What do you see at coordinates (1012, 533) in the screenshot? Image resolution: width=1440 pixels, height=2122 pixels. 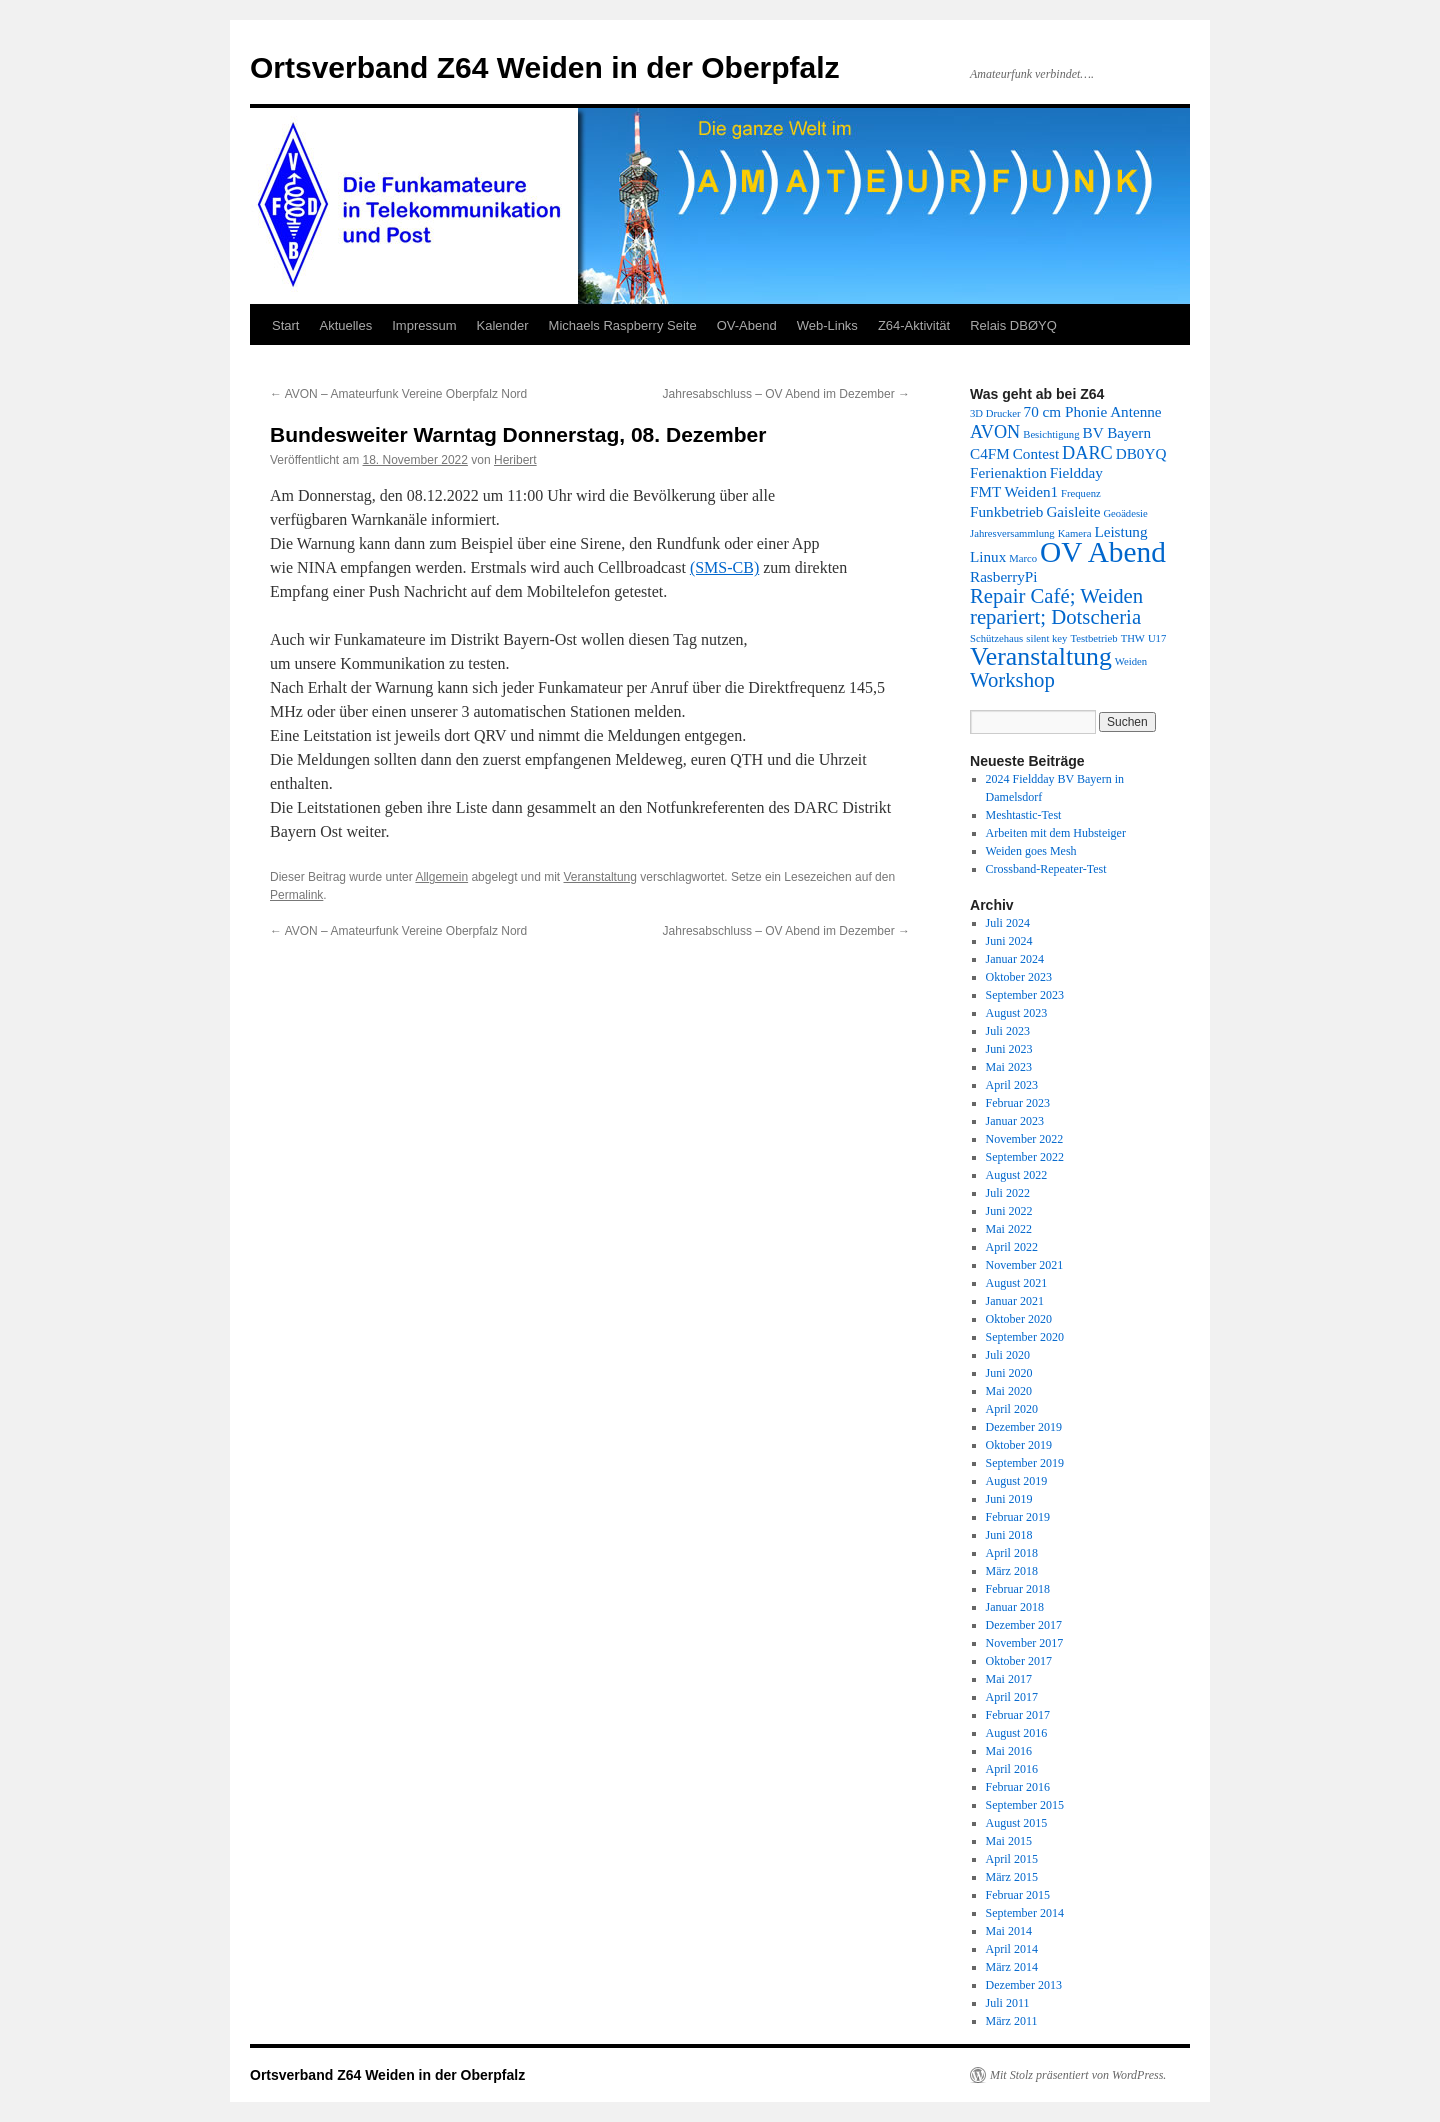 I see `Jahresversammlung [Jahresversammlung (1 Eintrag)]` at bounding box center [1012, 533].